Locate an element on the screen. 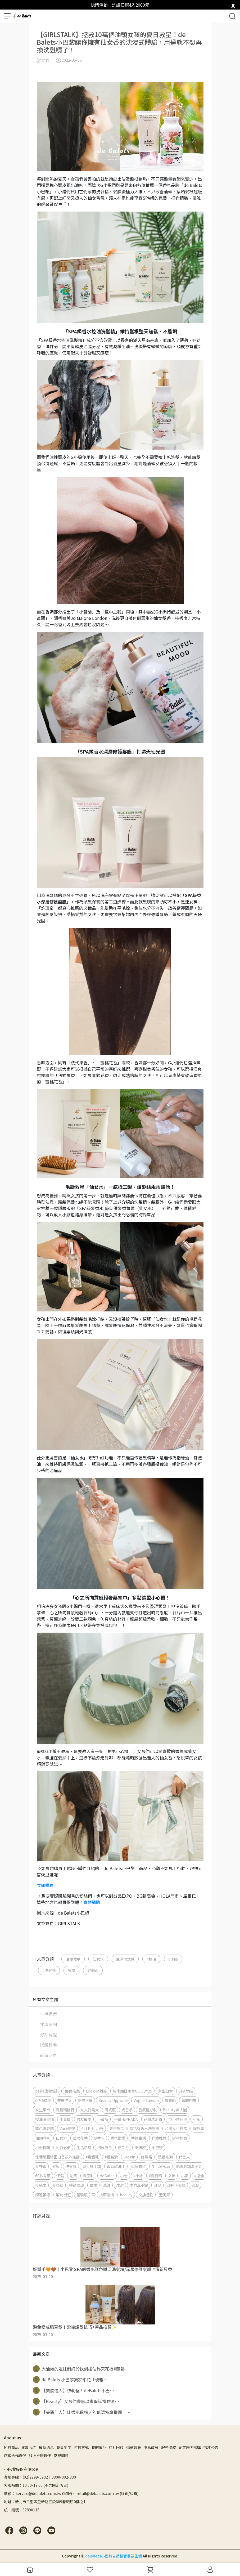 This screenshot has width=240, height=2576. 快閃活動｜洗護任選4入2000元 is located at coordinates (120, 5).